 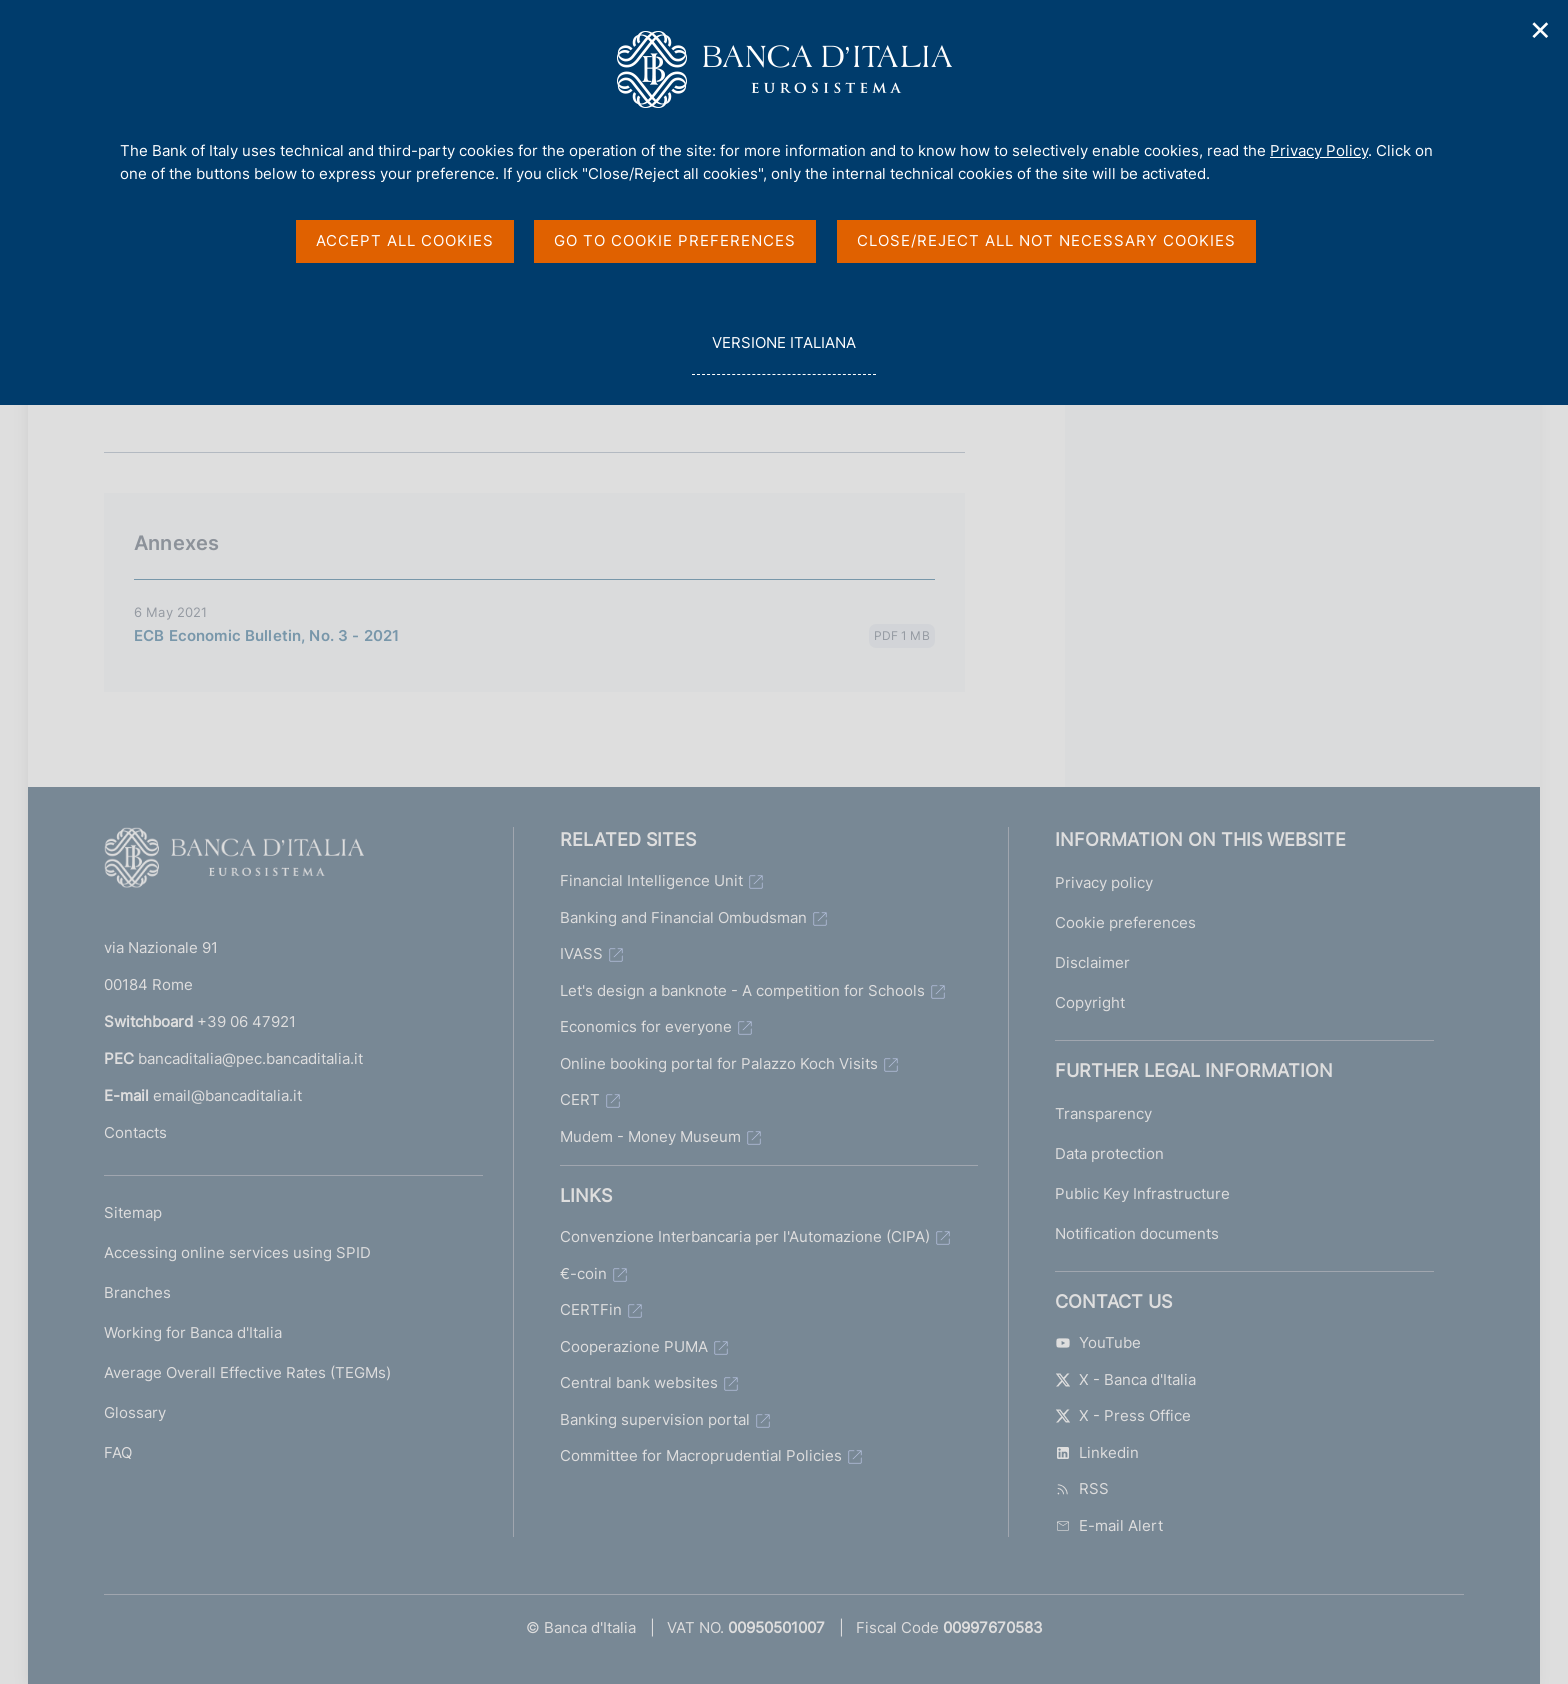 What do you see at coordinates (1090, 1002) in the screenshot?
I see `Copyright` at bounding box center [1090, 1002].